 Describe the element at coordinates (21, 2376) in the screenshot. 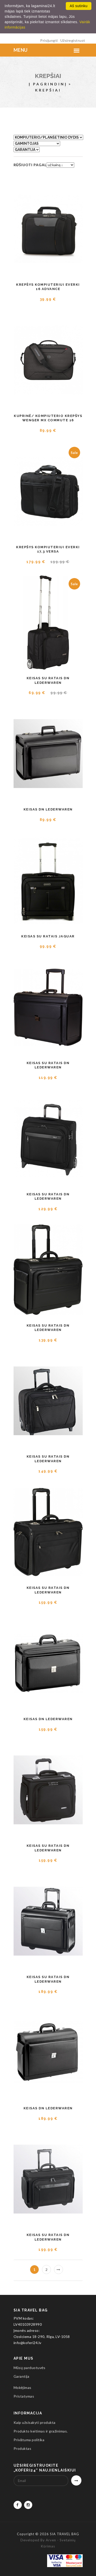

I see `Garantija` at that location.